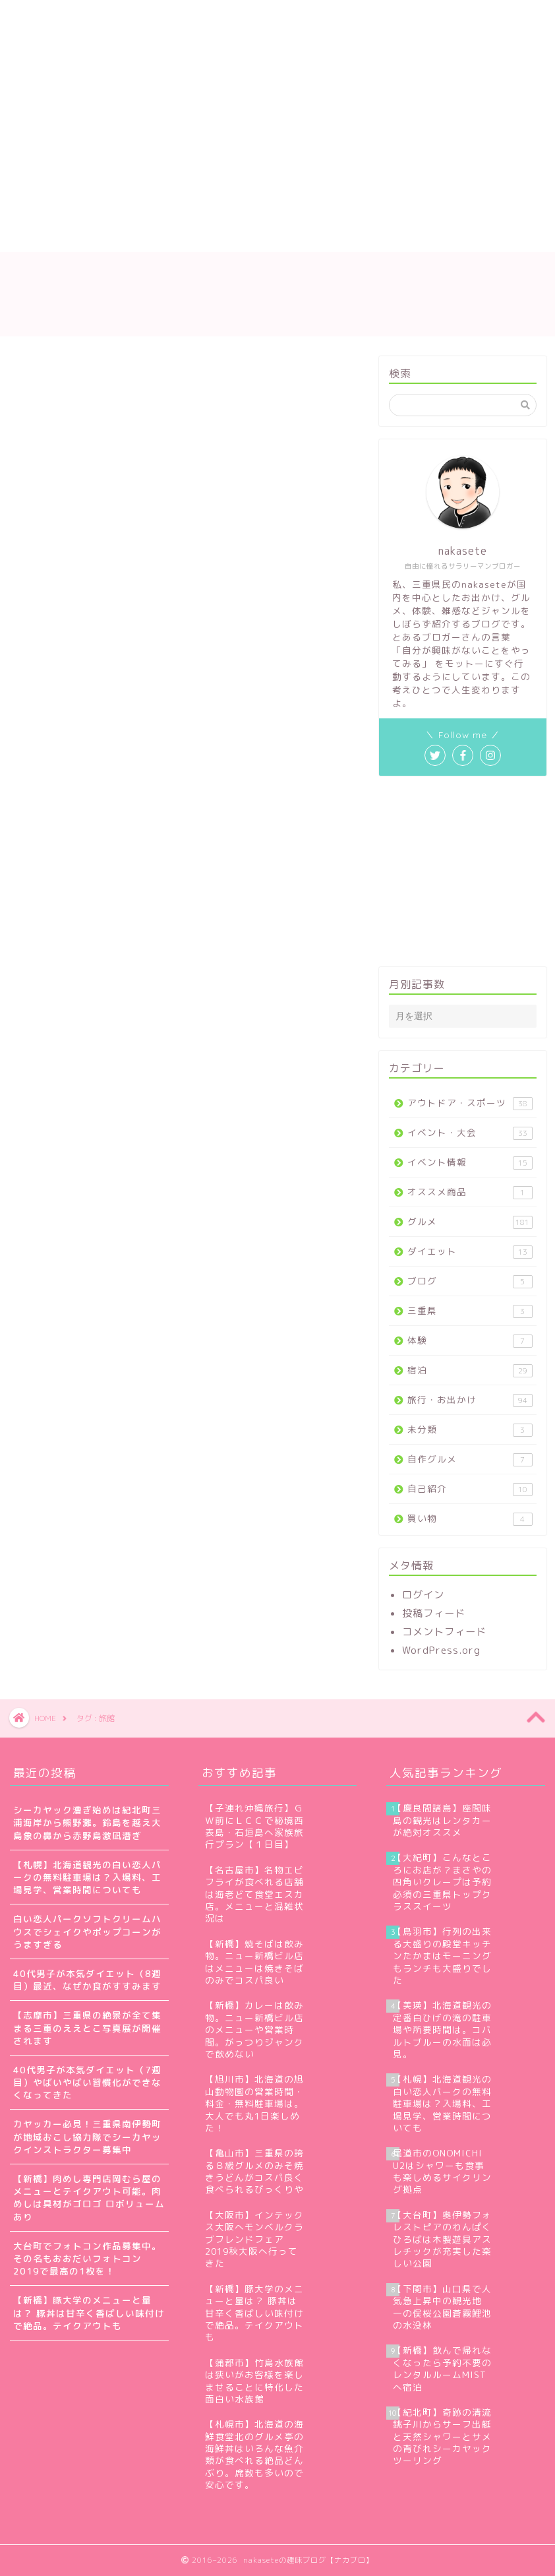 The width and height of the screenshot is (555, 2576). Describe the element at coordinates (433, 1613) in the screenshot. I see `投稿フィード` at that location.